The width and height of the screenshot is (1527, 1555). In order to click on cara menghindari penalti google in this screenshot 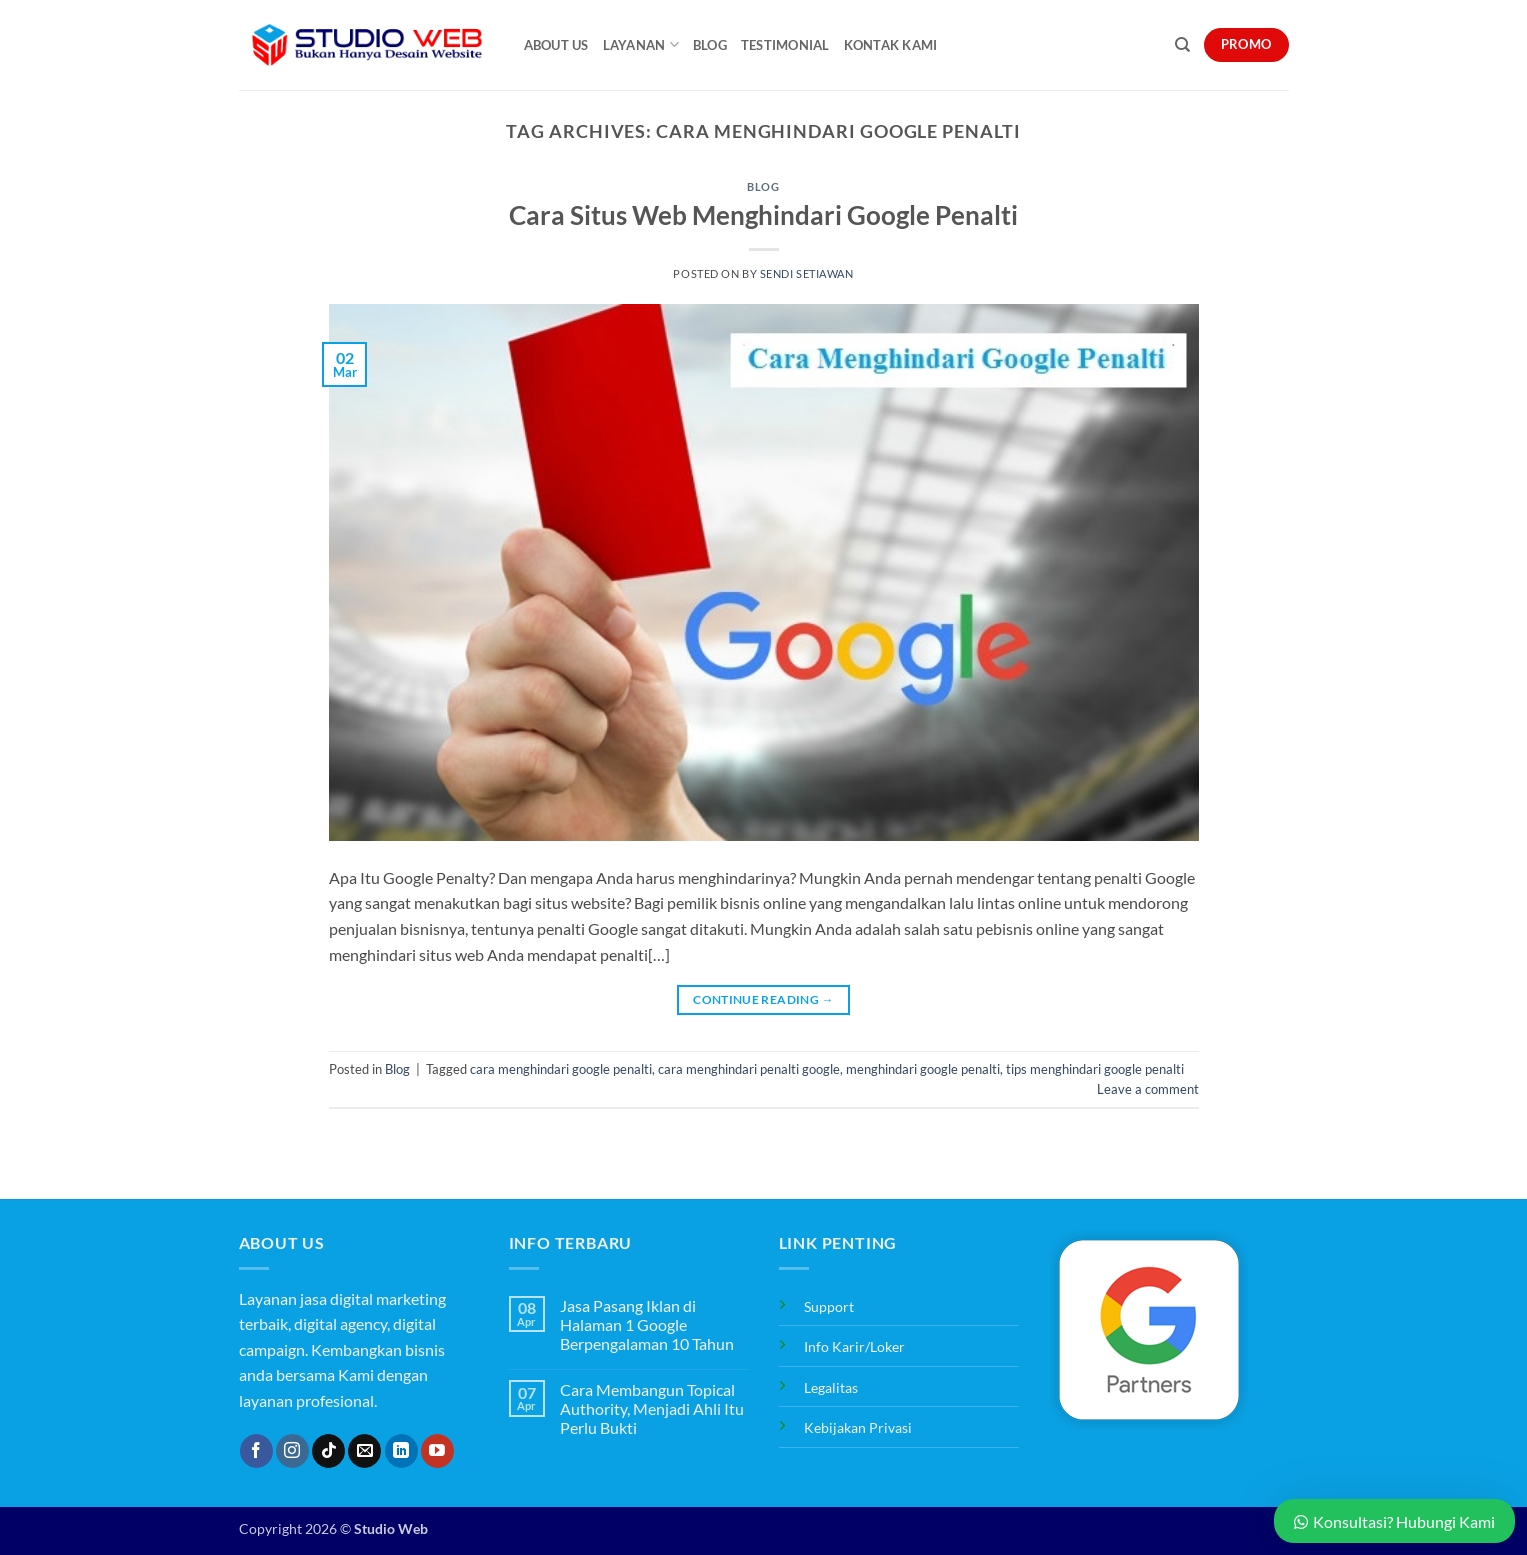, I will do `click(749, 1069)`.